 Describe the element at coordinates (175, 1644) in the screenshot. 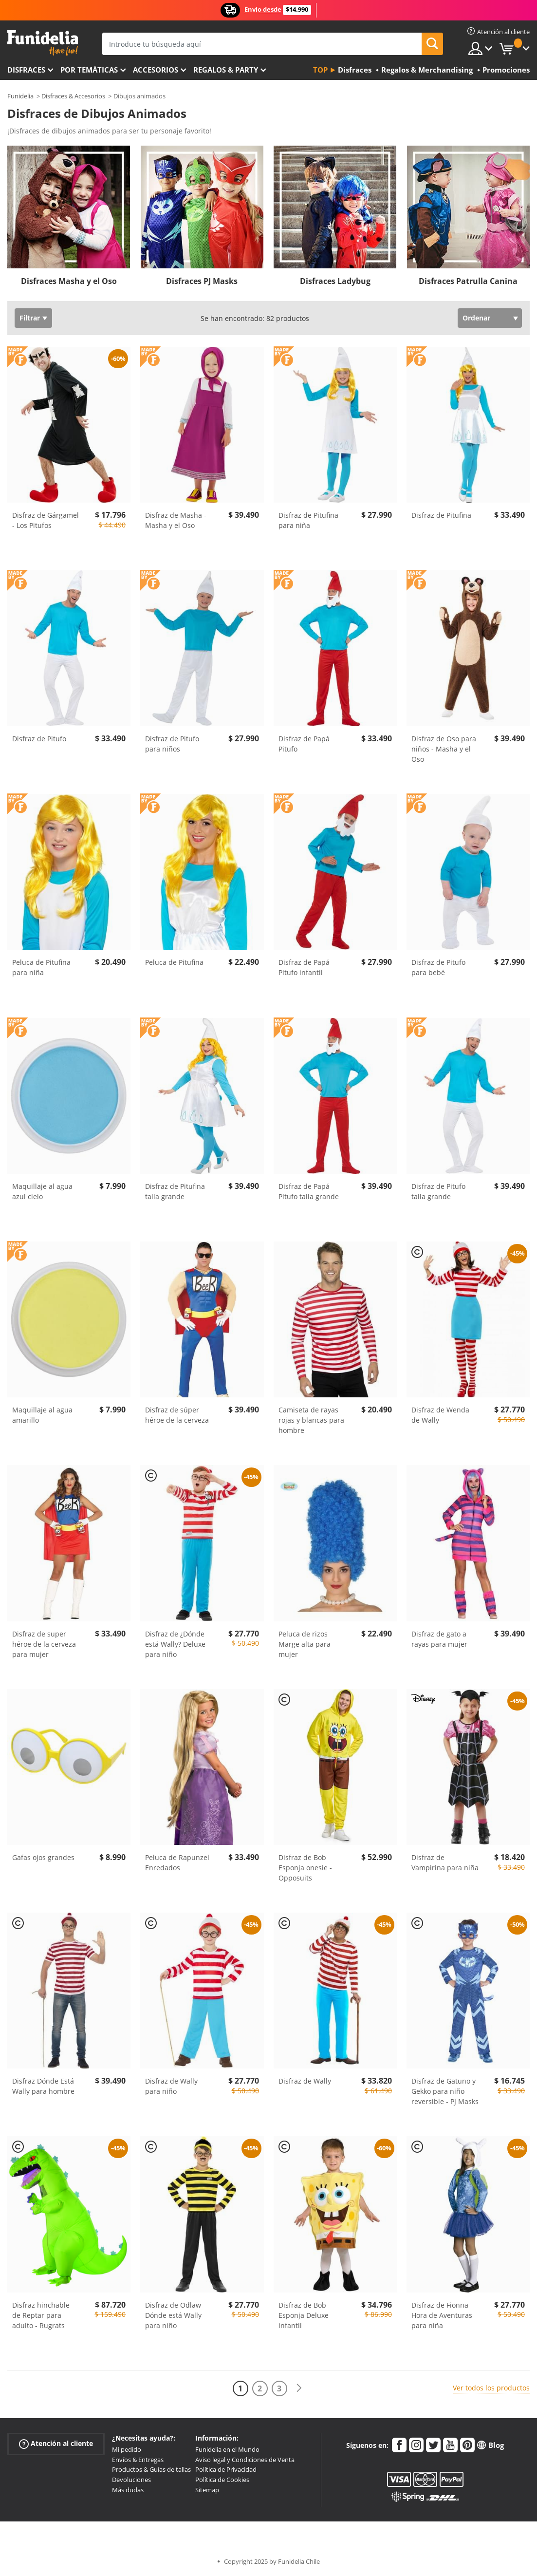

I see `Disfraz de ¿Dónde está Wally? Deluxe para niño` at that location.